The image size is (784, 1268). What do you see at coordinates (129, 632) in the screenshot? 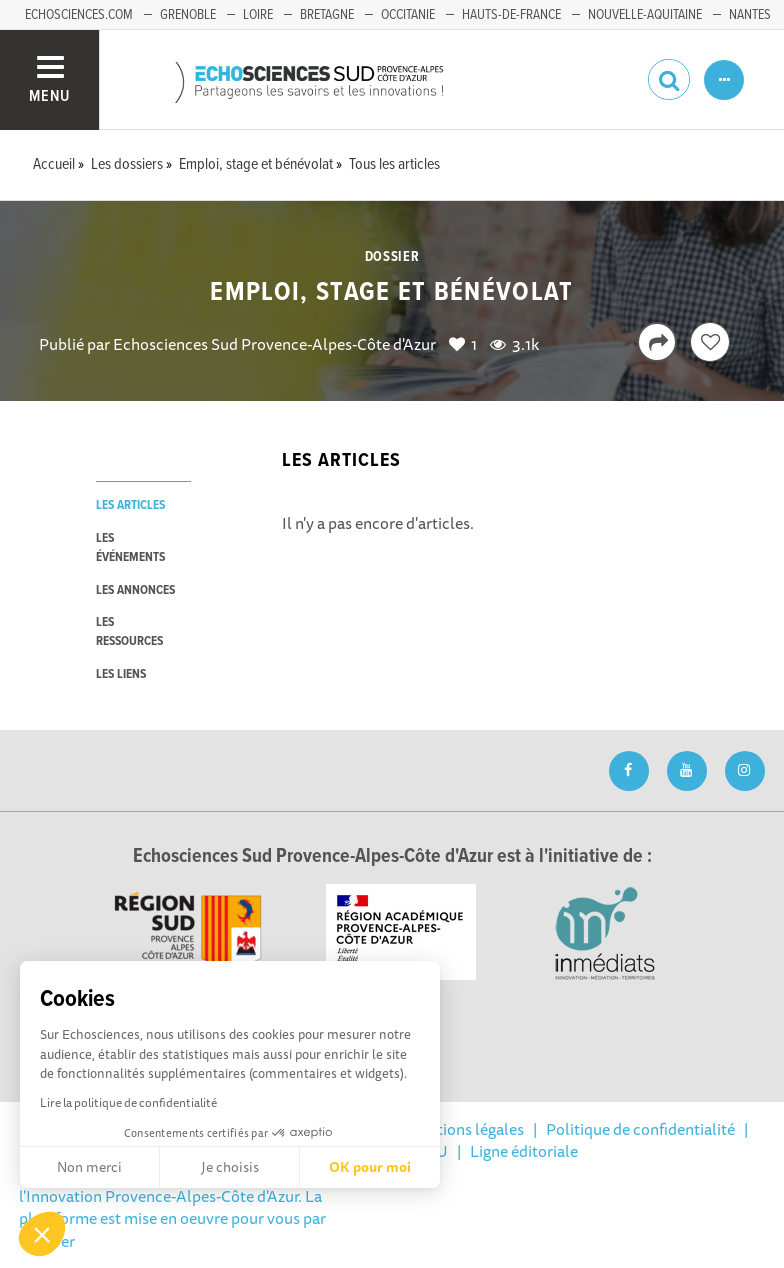
I see `les ressources` at bounding box center [129, 632].